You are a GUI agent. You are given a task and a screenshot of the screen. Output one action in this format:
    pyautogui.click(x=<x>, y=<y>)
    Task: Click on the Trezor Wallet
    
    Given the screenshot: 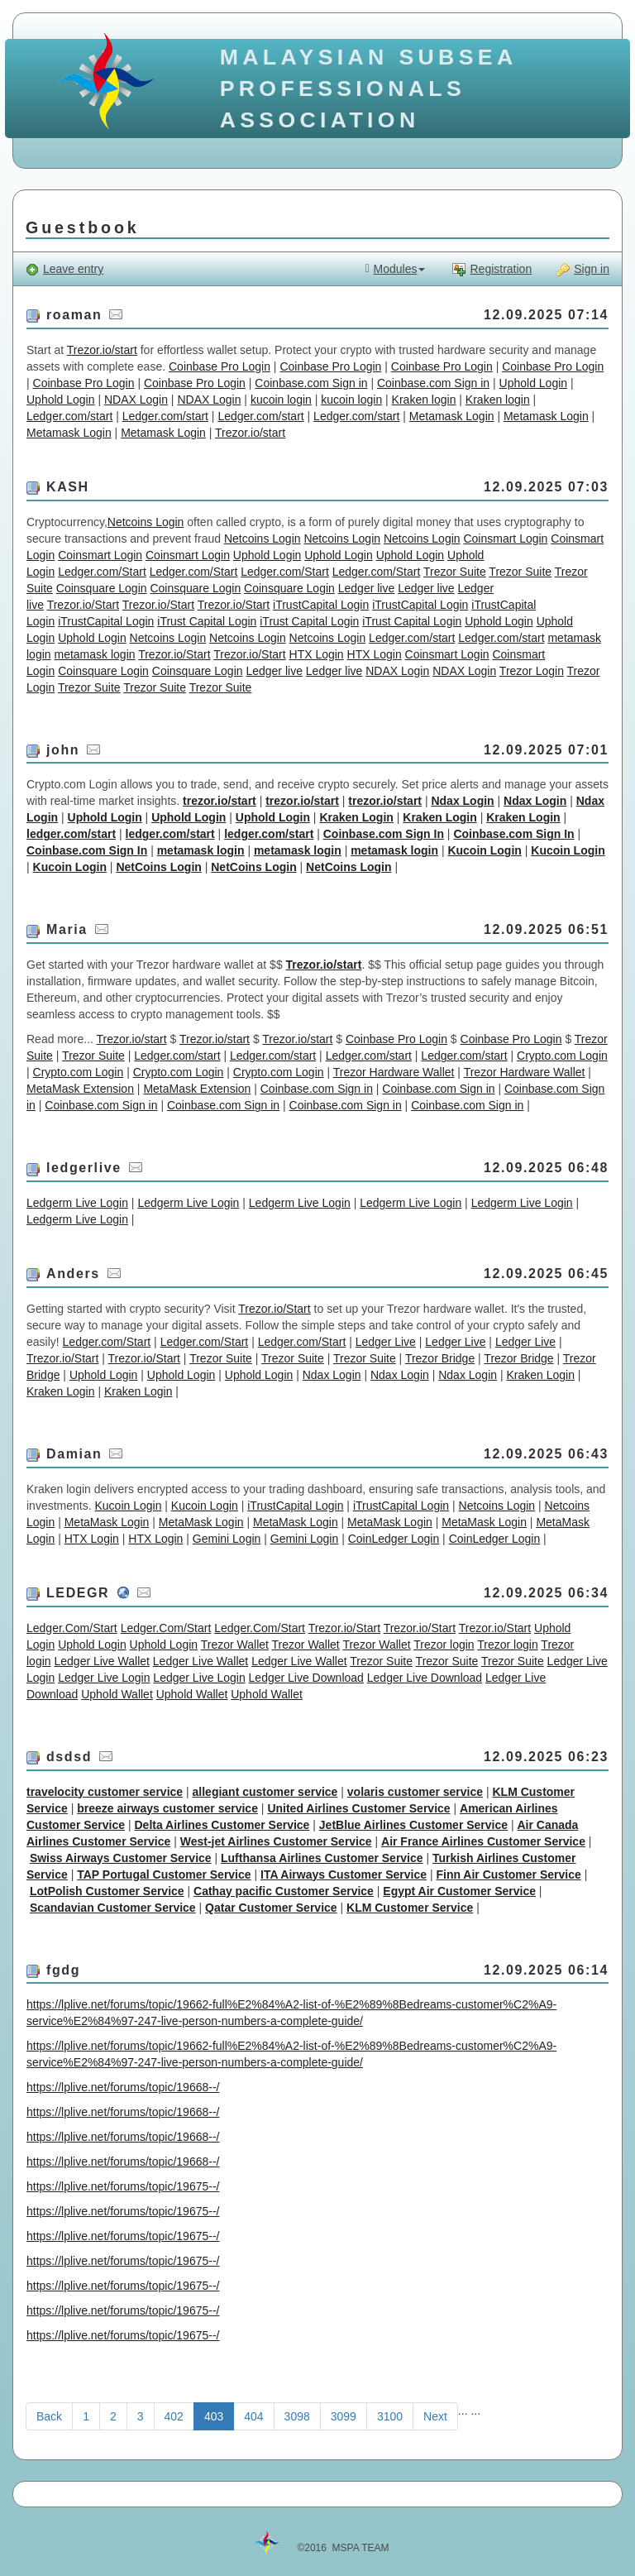 What is the action you would take?
    pyautogui.click(x=235, y=1644)
    